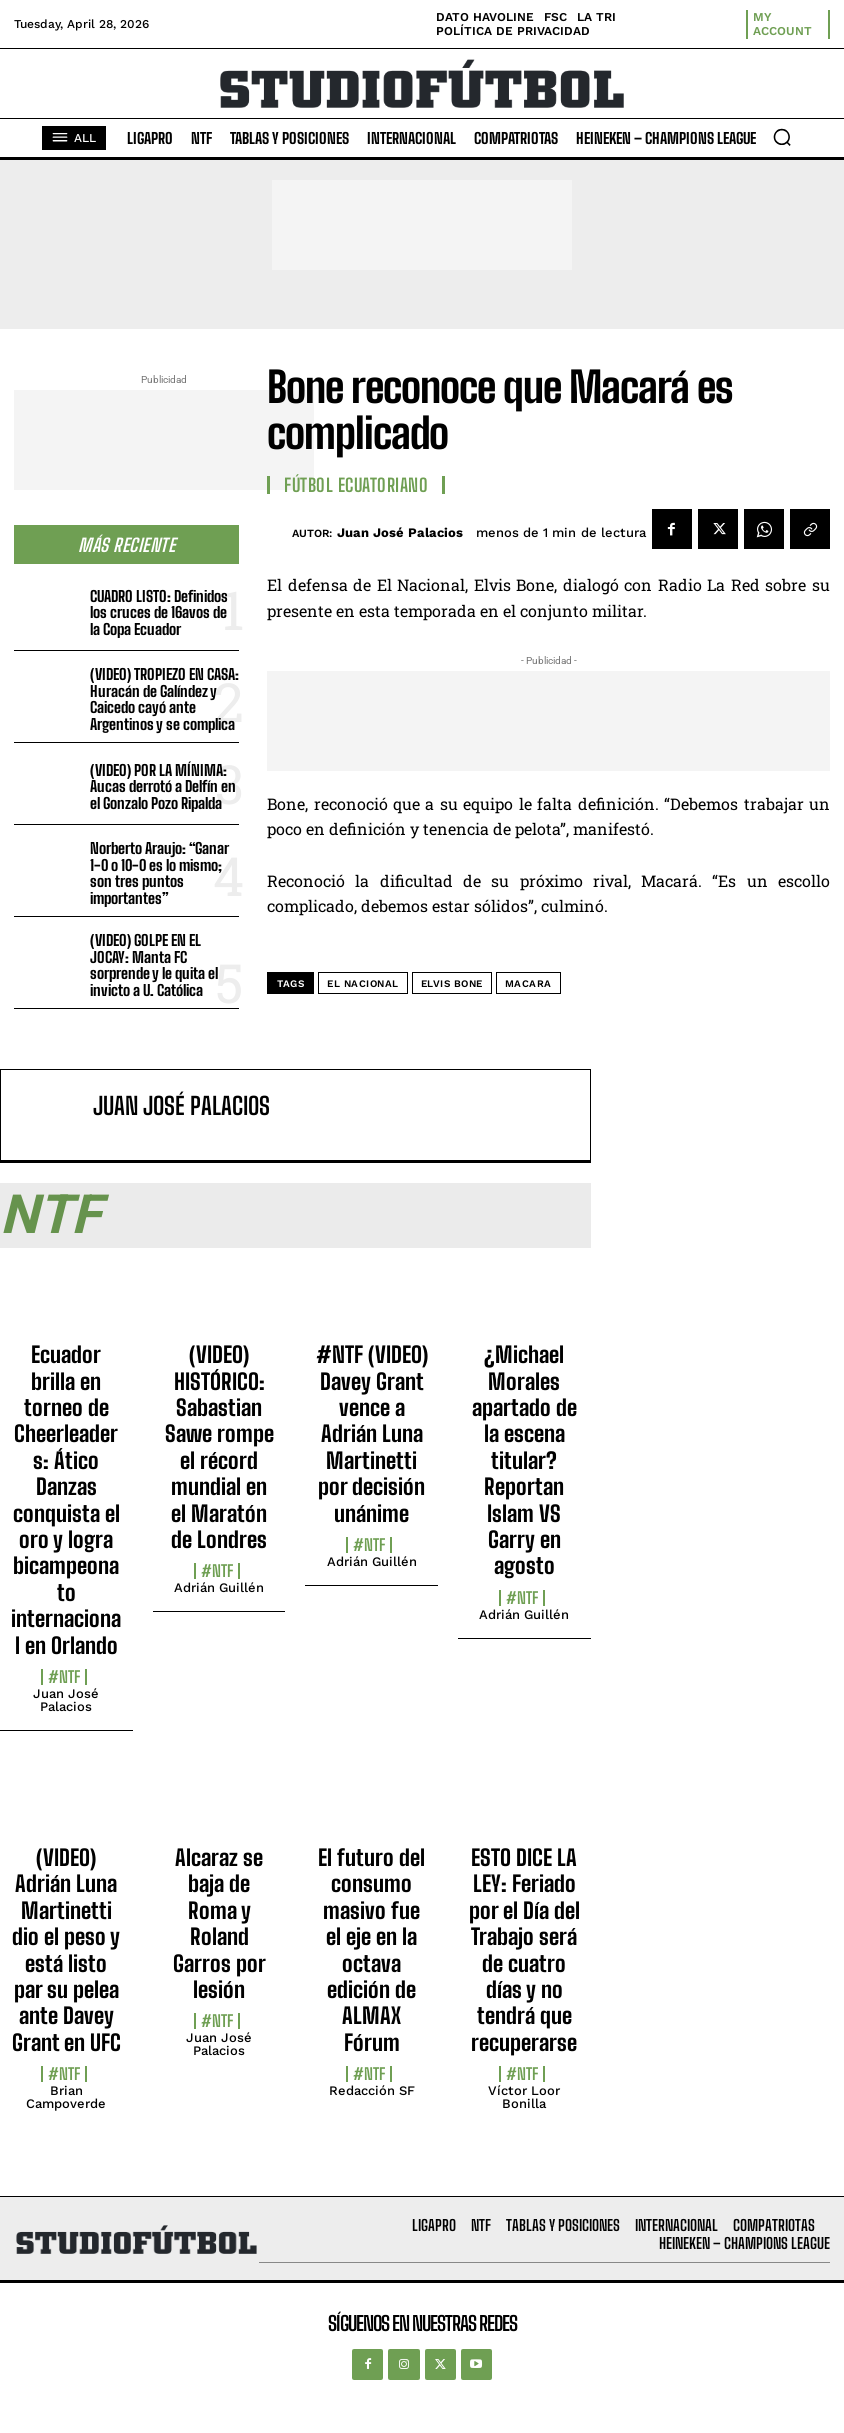 The width and height of the screenshot is (844, 2433). What do you see at coordinates (372, 1433) in the screenshot?
I see `#NTF (VIDEO) Davey Grant vence a Adrián Luna Martinetti por decisión unánime` at bounding box center [372, 1433].